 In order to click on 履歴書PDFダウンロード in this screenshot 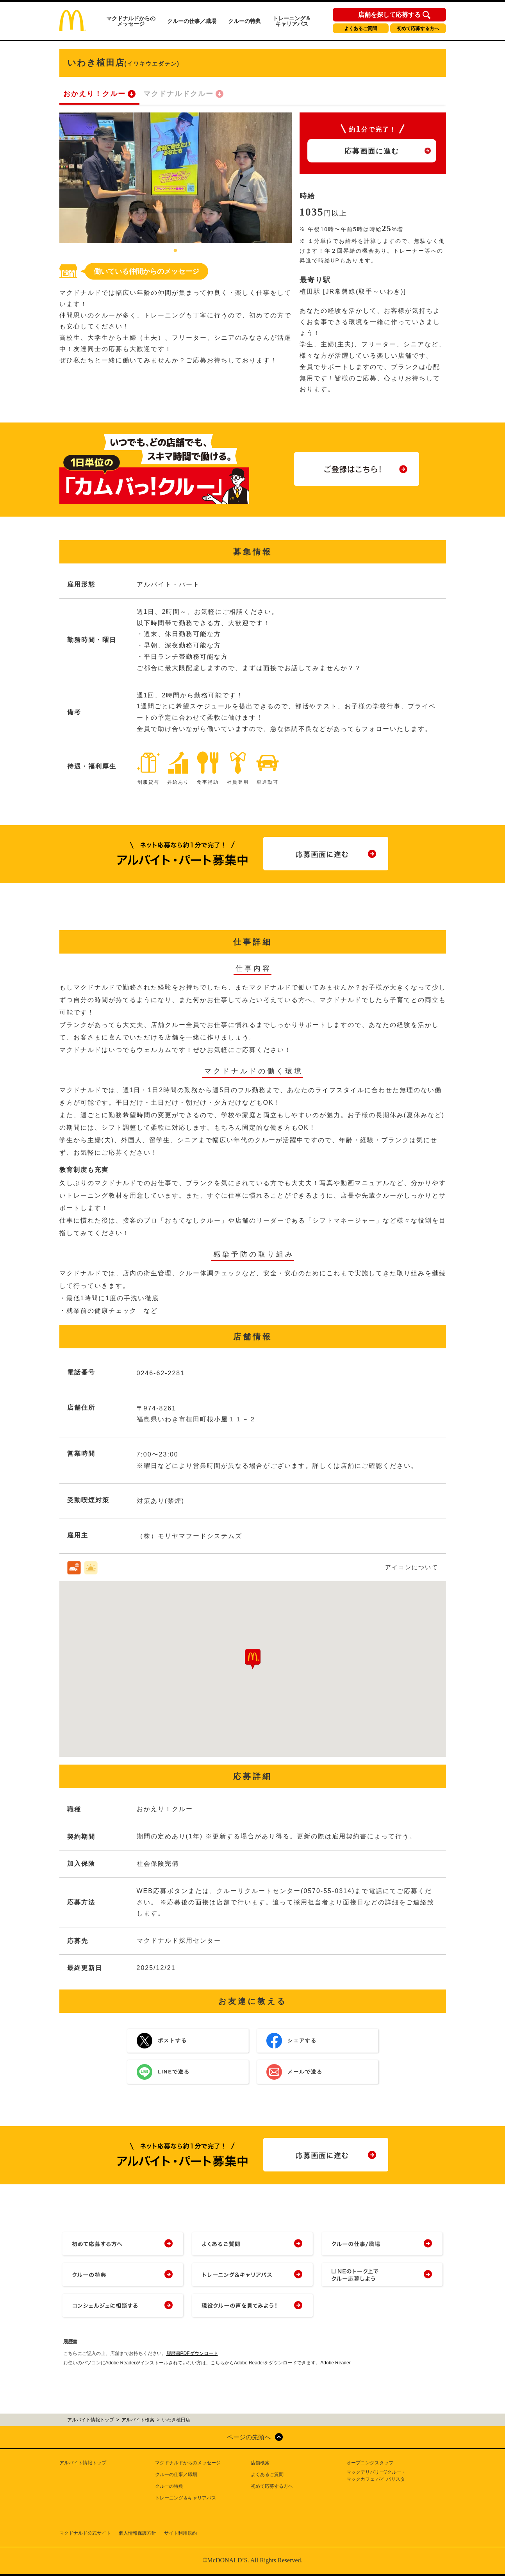, I will do `click(192, 2353)`.